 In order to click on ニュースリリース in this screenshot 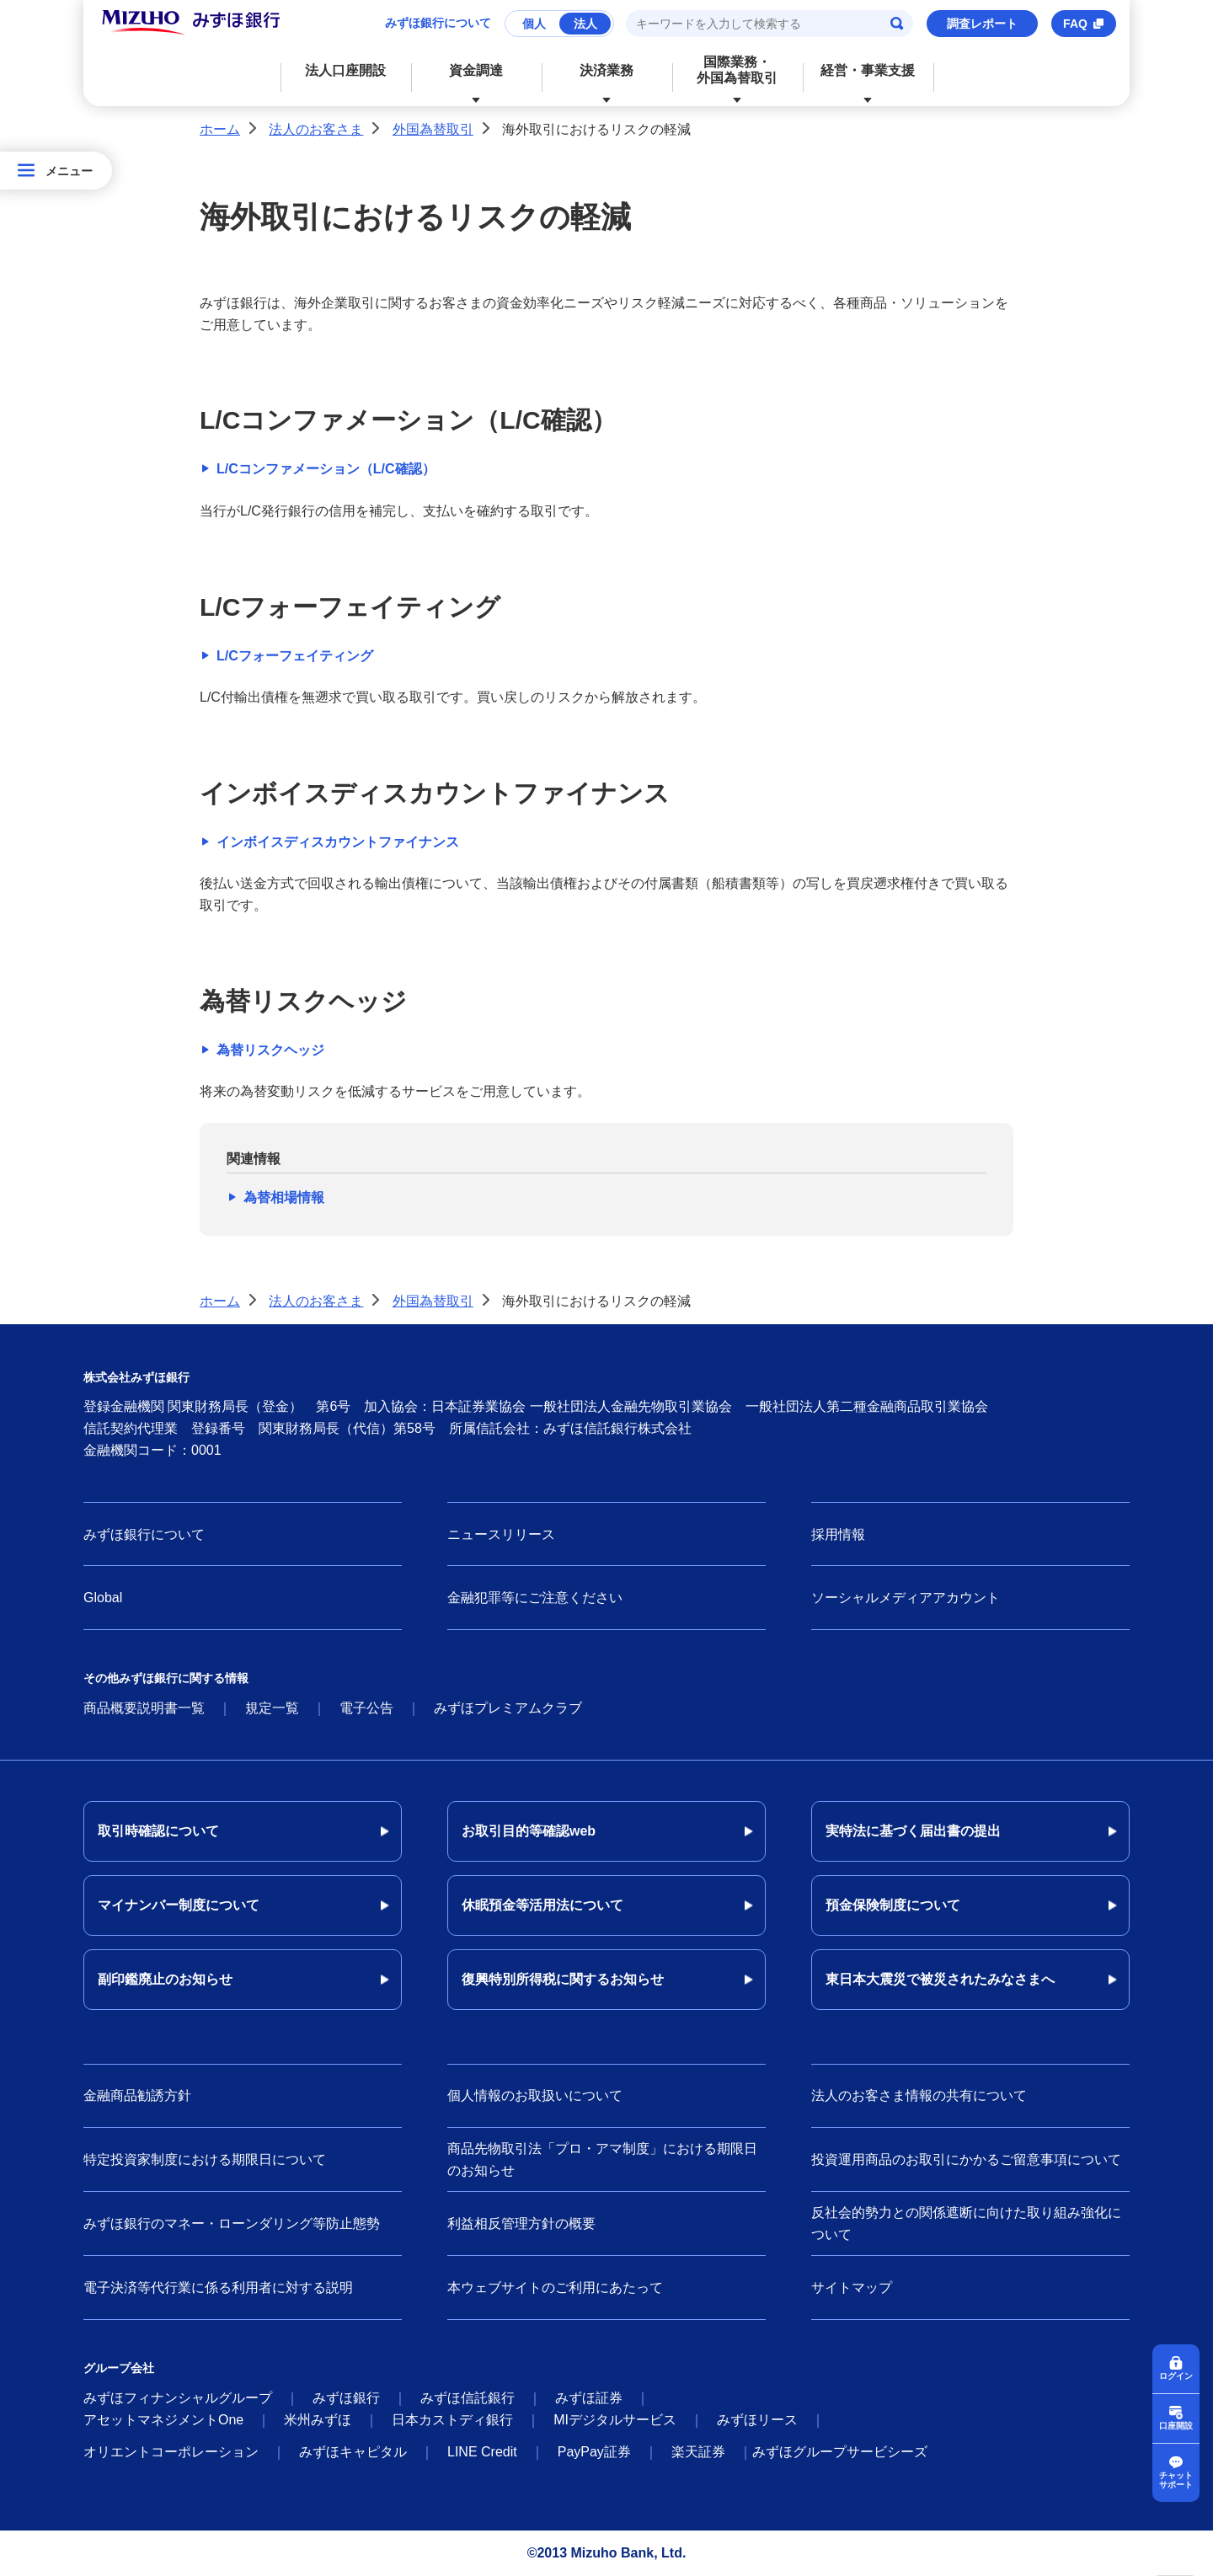, I will do `click(501, 1534)`.